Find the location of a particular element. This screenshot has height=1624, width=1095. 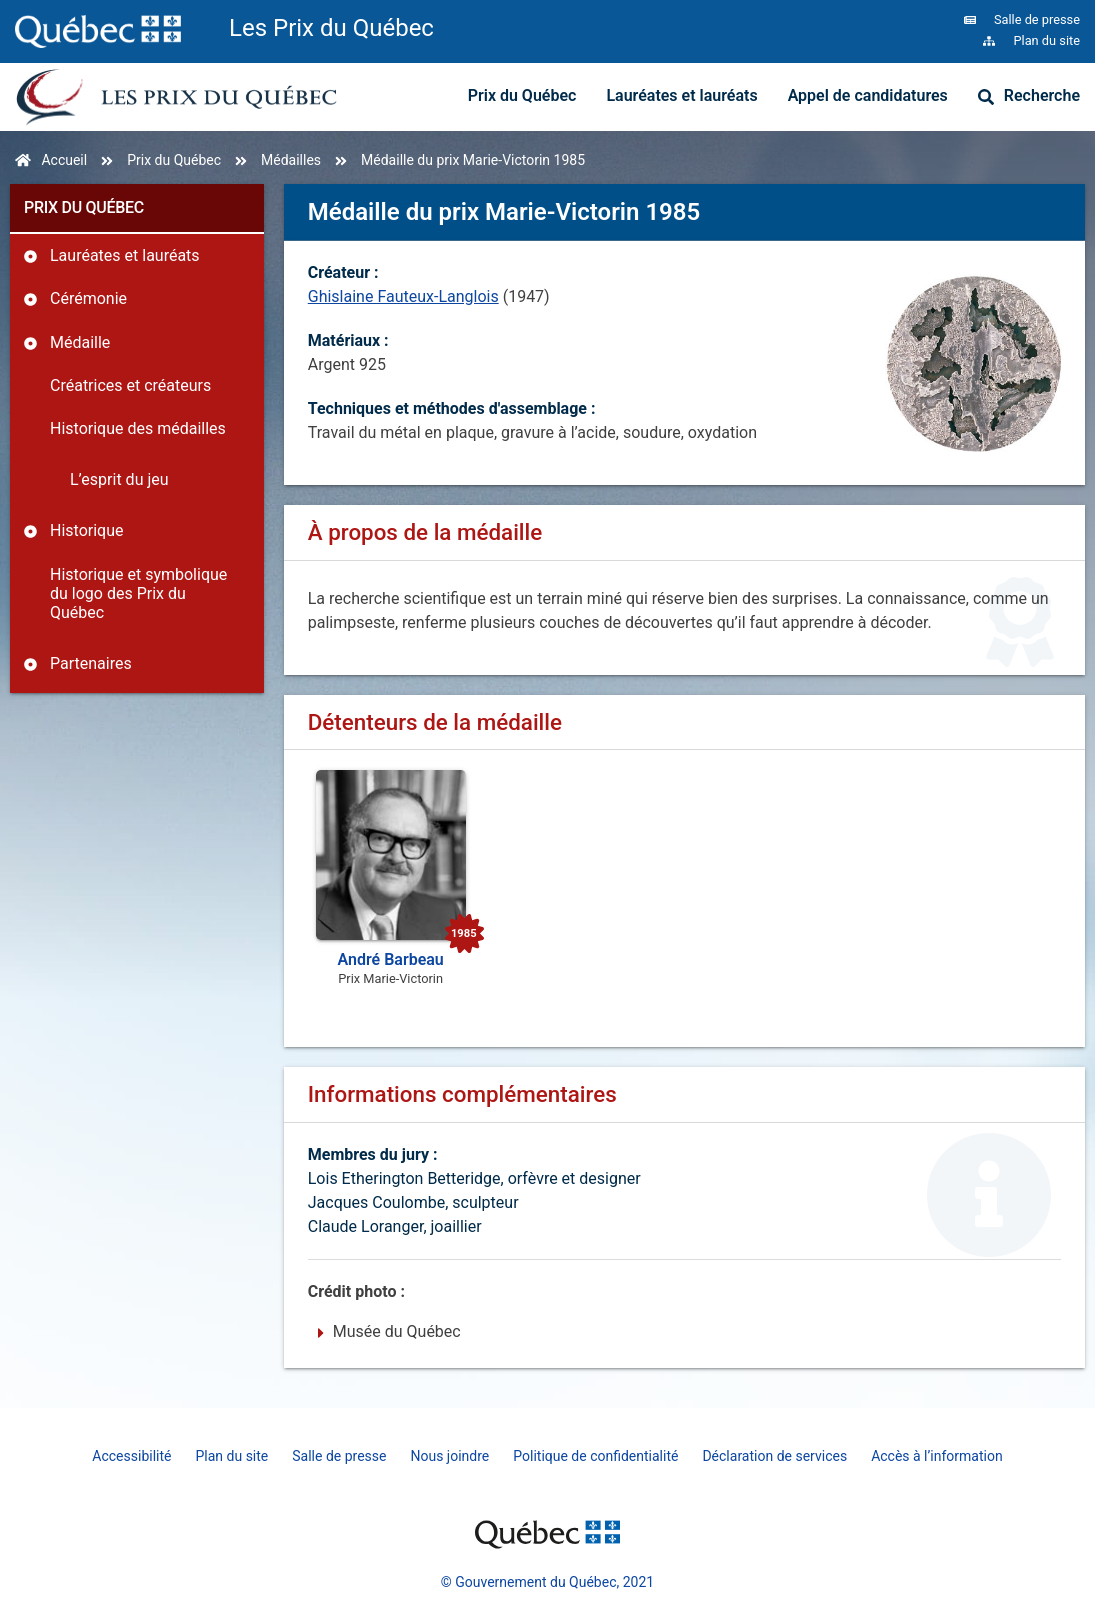

Les Prix du Québec is located at coordinates (331, 28).